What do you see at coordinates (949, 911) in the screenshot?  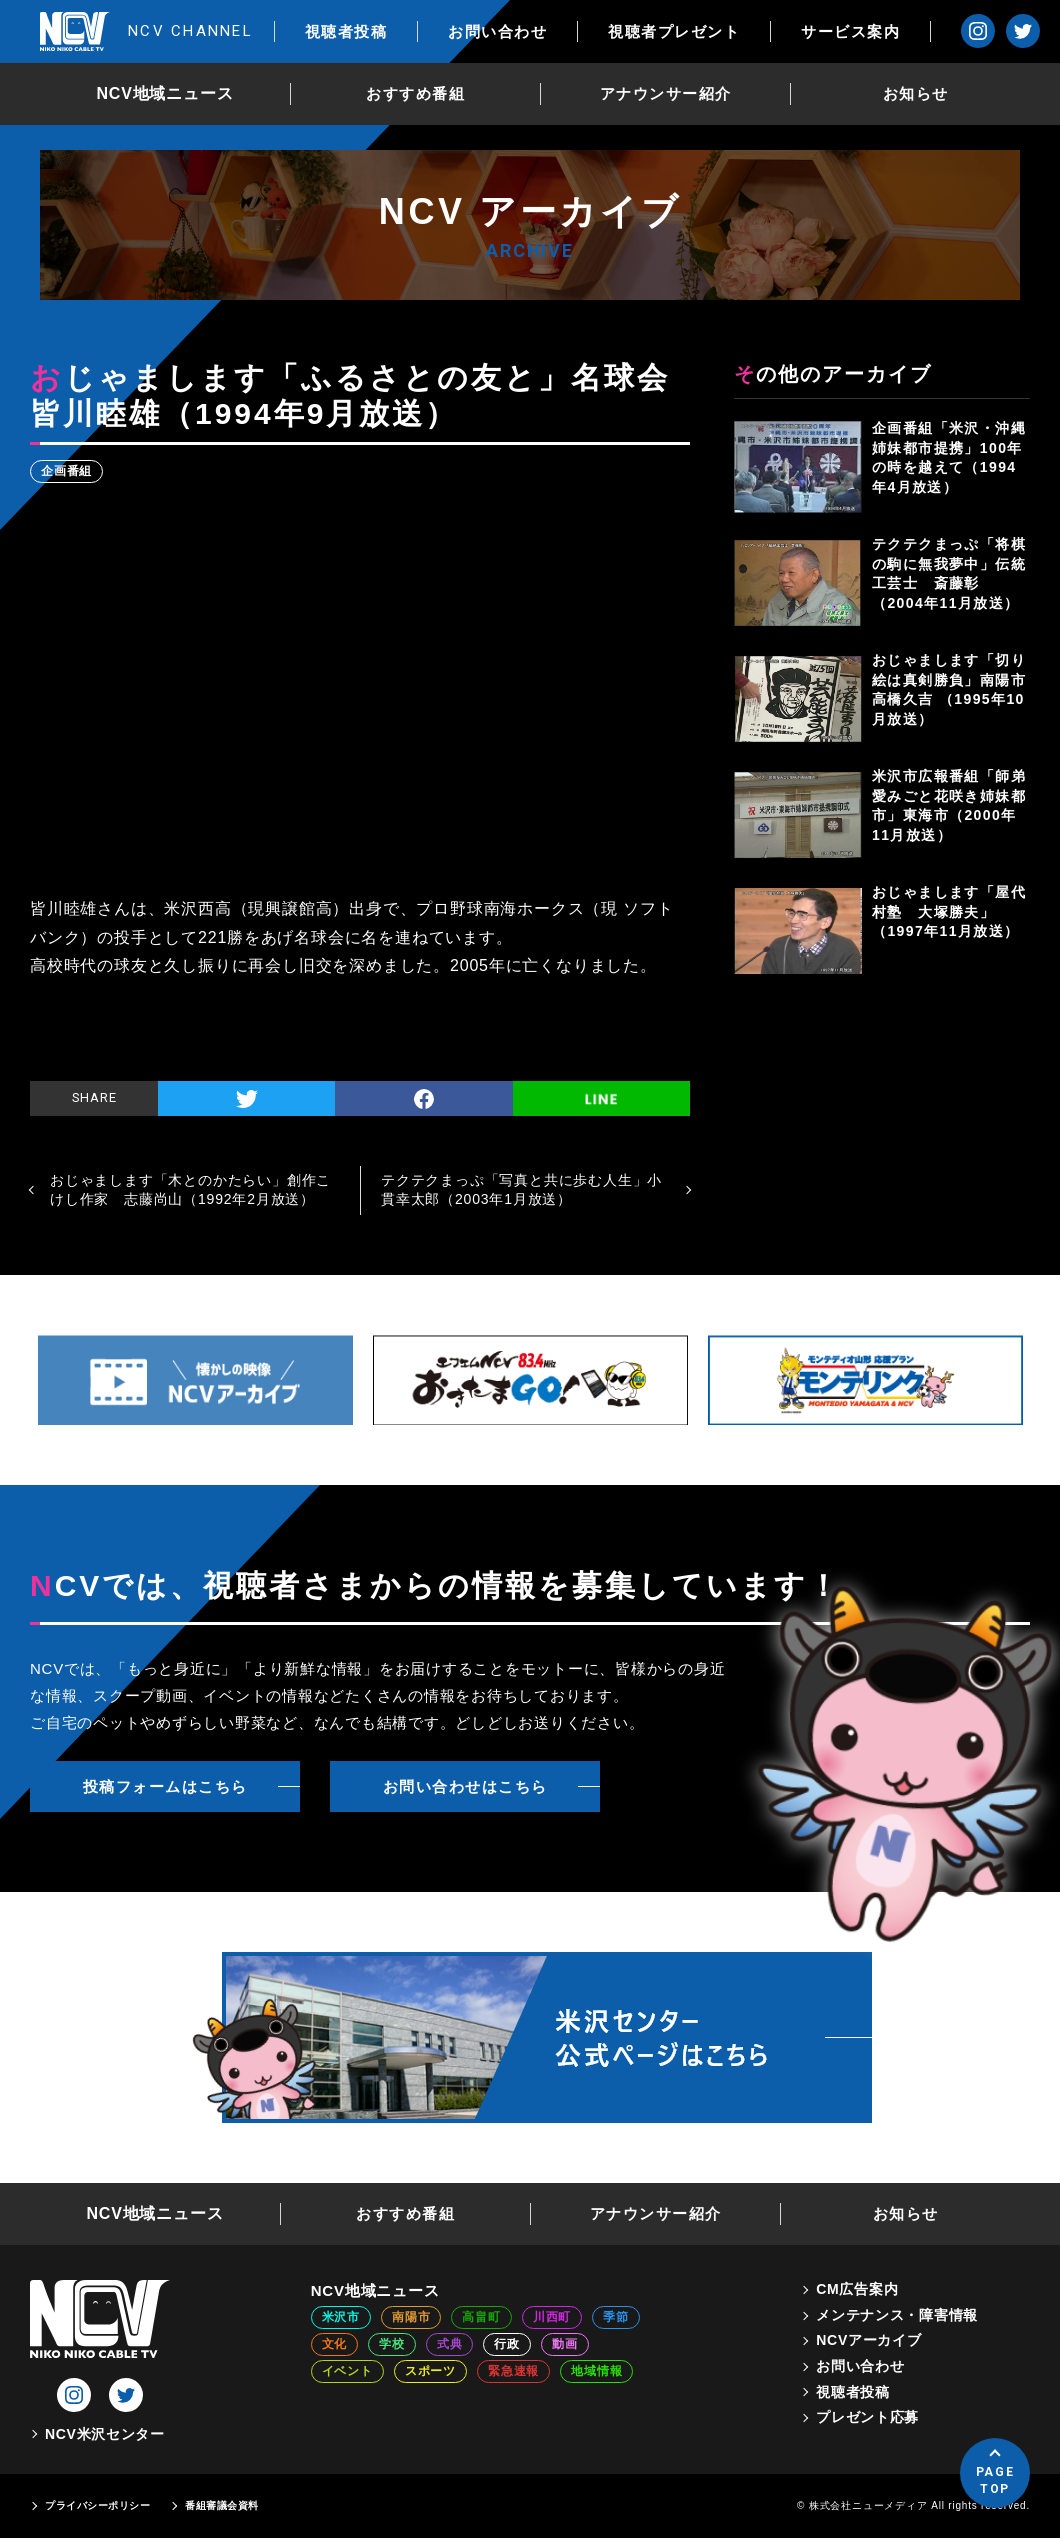 I see `おじゃまします「屋代村塾 大塚勝夫」（1997年11月放送）` at bounding box center [949, 911].